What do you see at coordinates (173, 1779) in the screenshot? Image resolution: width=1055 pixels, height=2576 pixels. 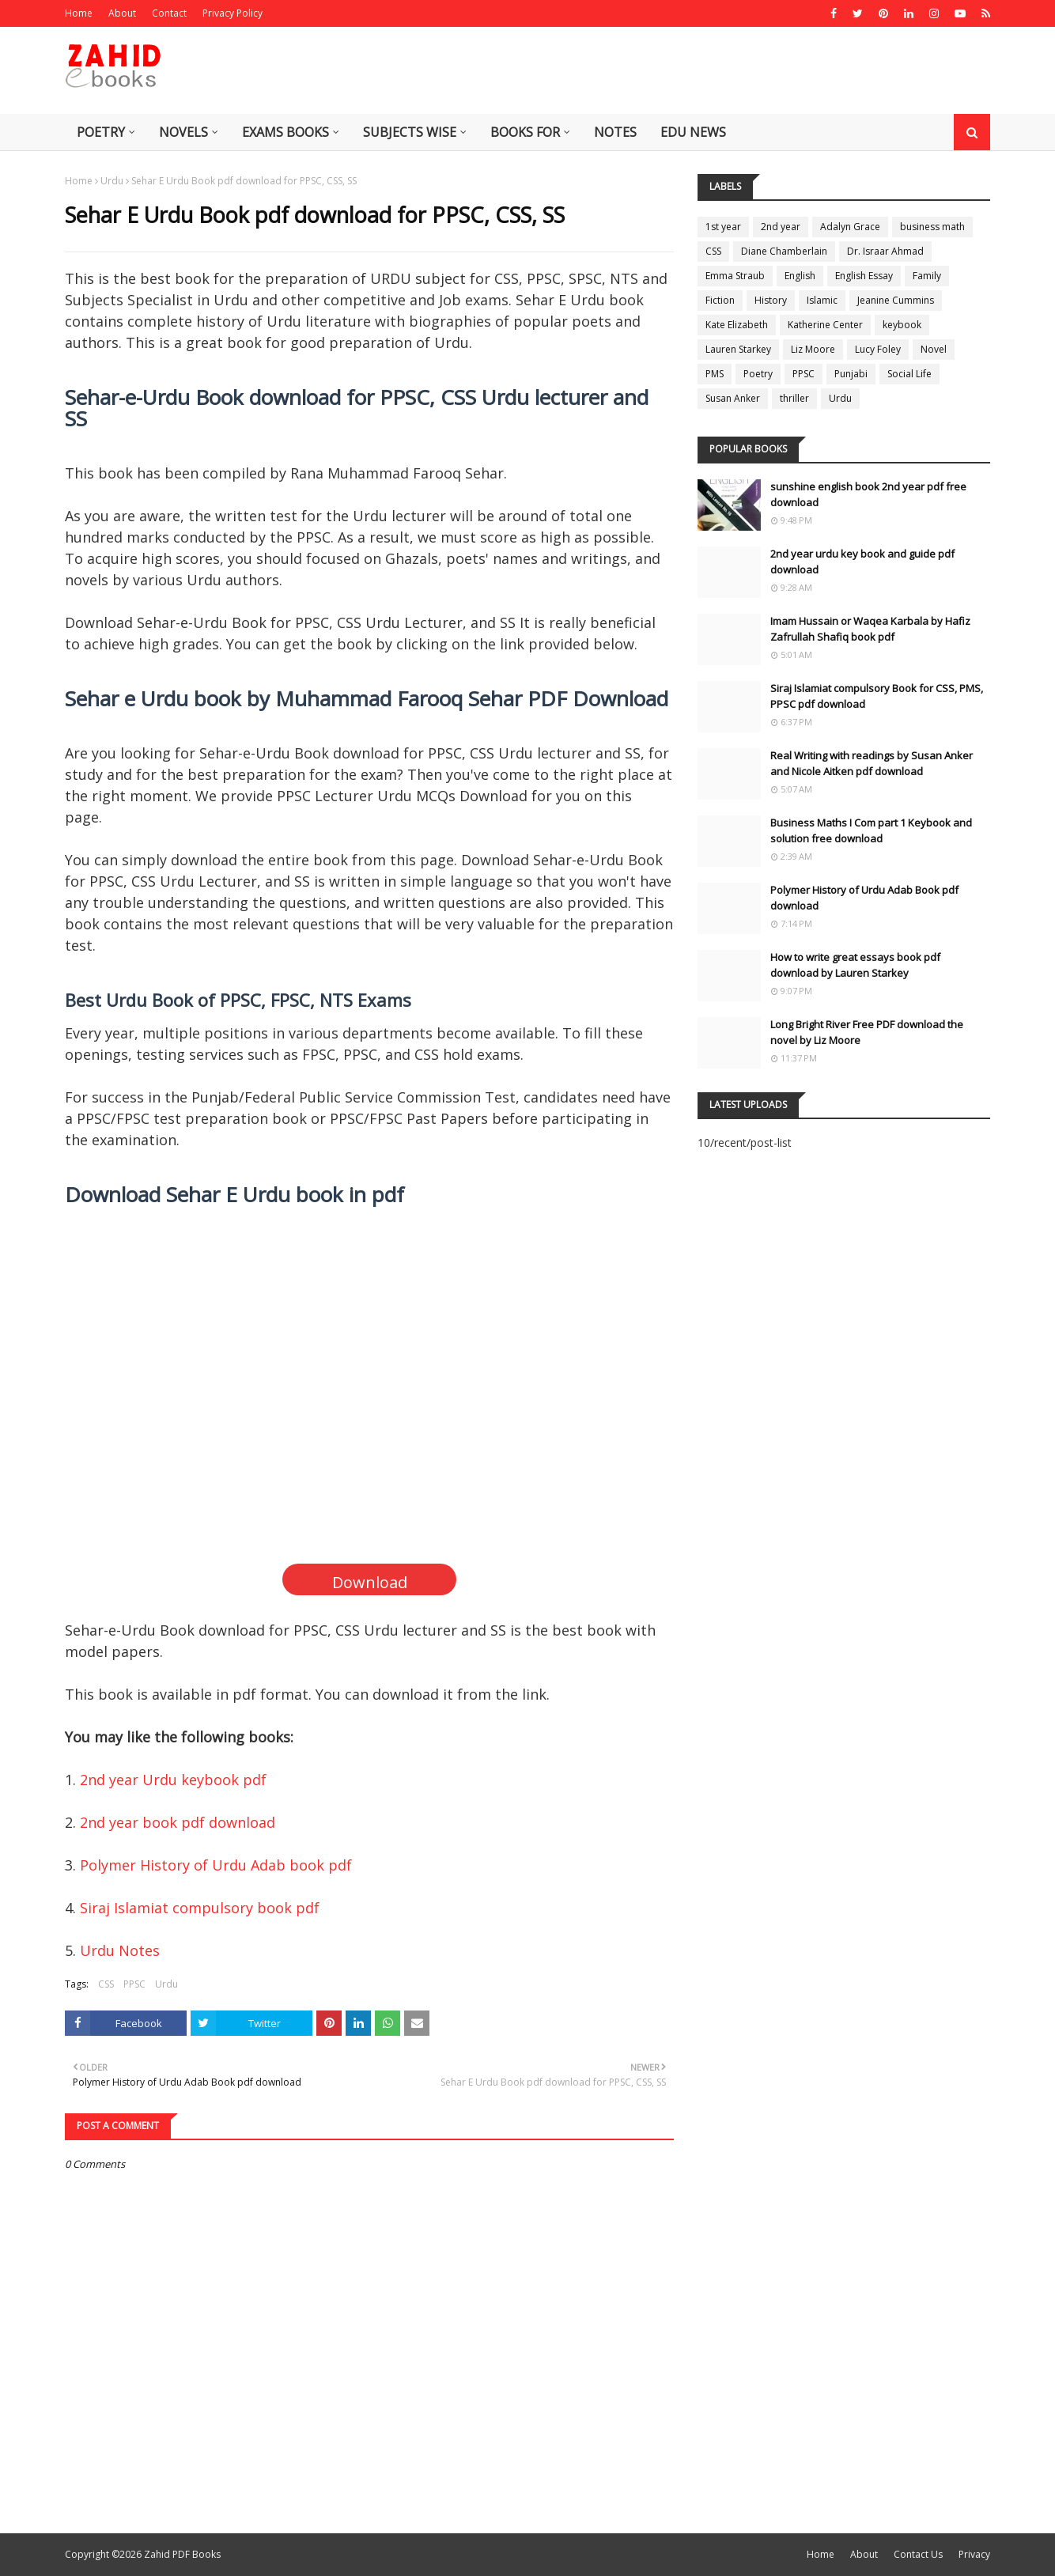 I see `2nd year Urdu keybook pdf` at bounding box center [173, 1779].